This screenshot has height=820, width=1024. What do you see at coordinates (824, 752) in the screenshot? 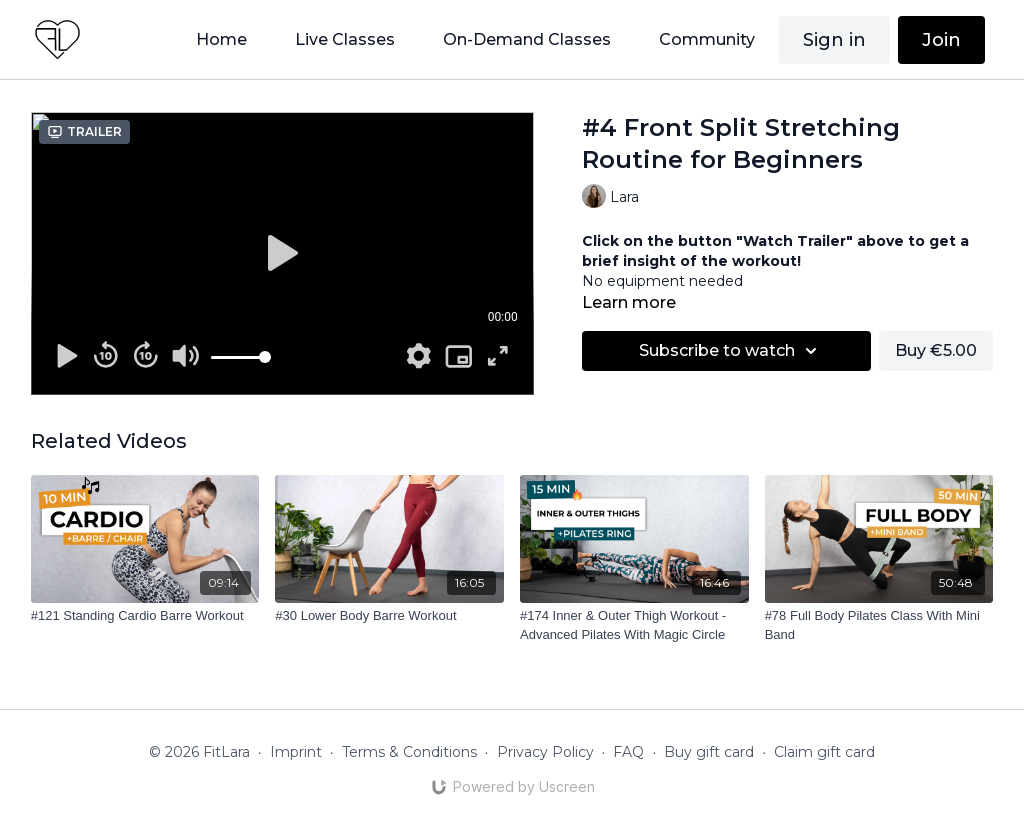
I see `Claim gift card` at bounding box center [824, 752].